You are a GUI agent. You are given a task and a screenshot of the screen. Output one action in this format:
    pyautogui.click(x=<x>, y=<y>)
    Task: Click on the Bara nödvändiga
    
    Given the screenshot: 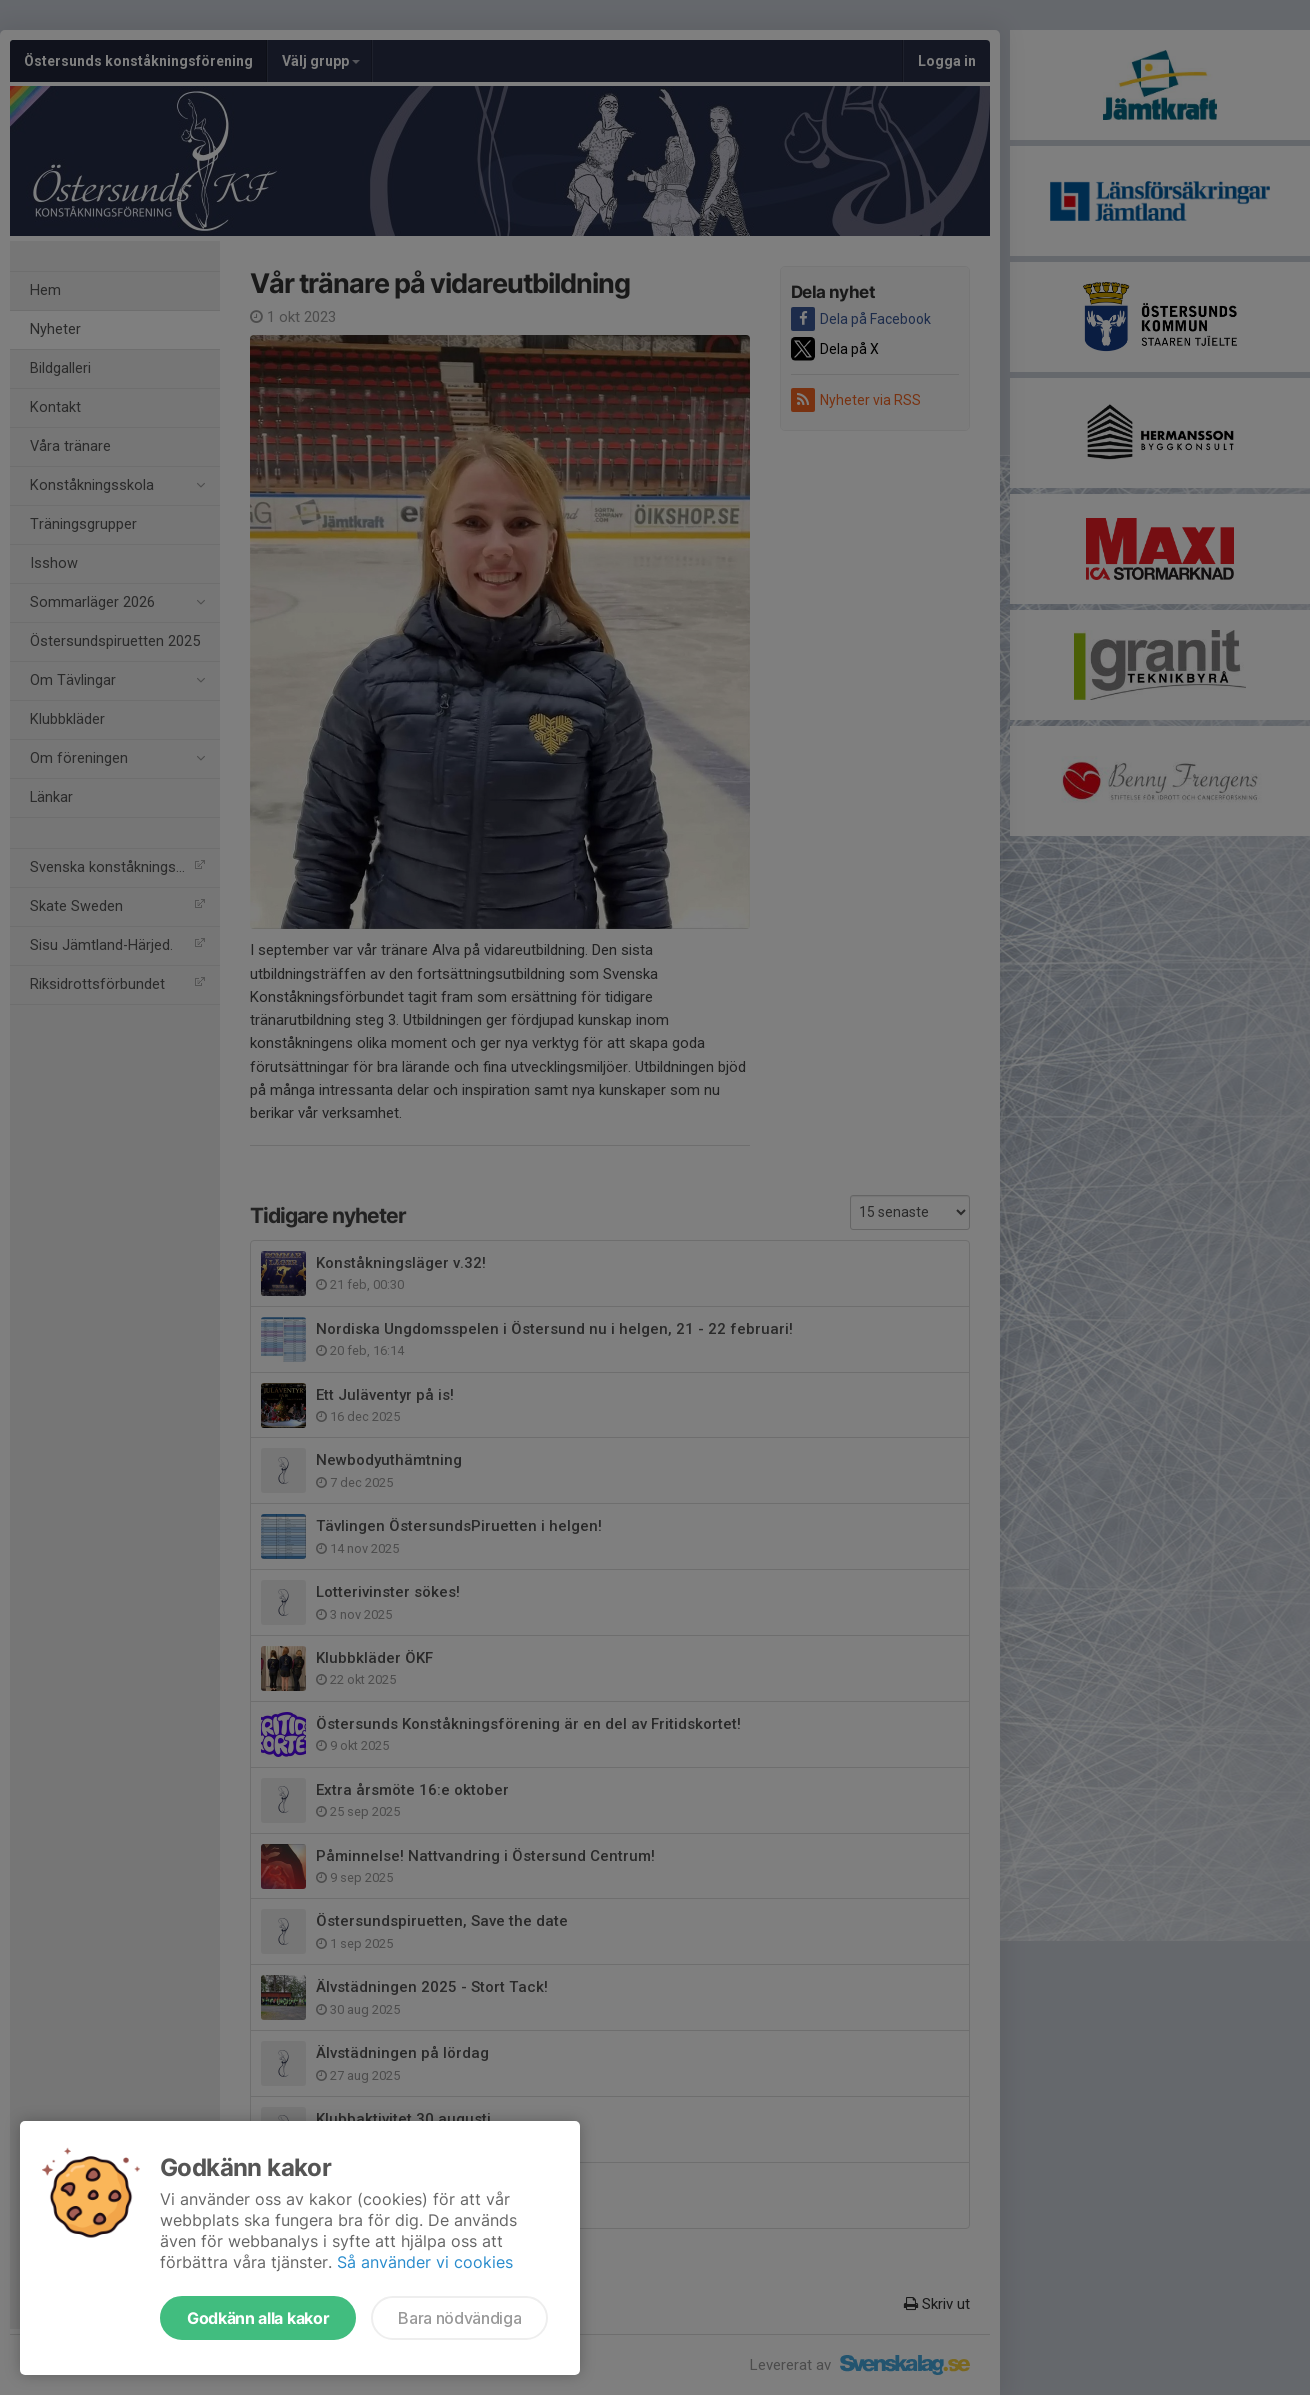 What is the action you would take?
    pyautogui.click(x=459, y=2318)
    